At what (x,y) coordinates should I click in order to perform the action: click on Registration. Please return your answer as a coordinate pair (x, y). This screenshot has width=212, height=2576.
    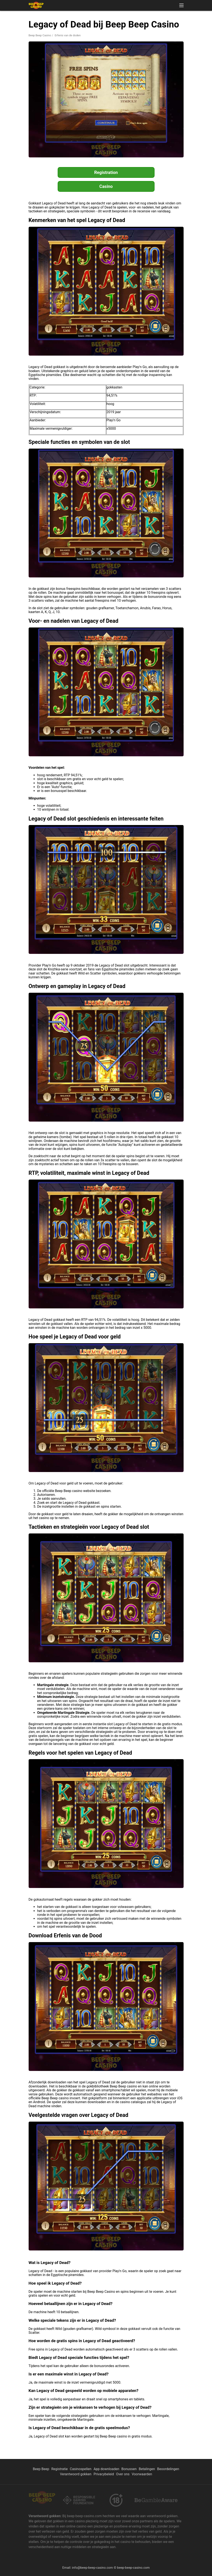
    Looking at the image, I should click on (106, 172).